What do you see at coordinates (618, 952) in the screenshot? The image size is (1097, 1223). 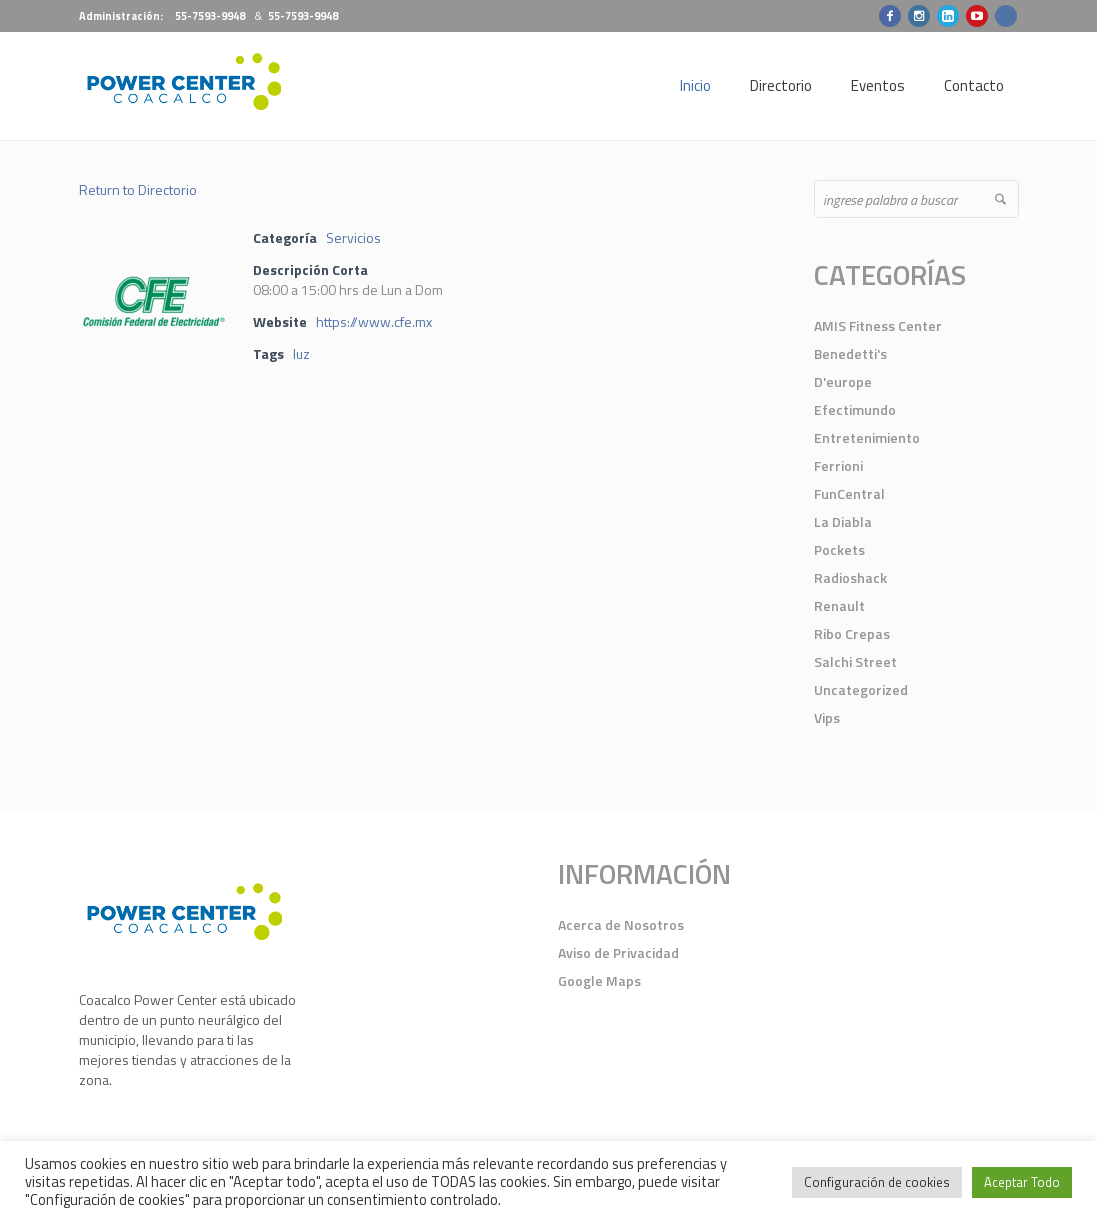 I see `Aviso de Privacidad` at bounding box center [618, 952].